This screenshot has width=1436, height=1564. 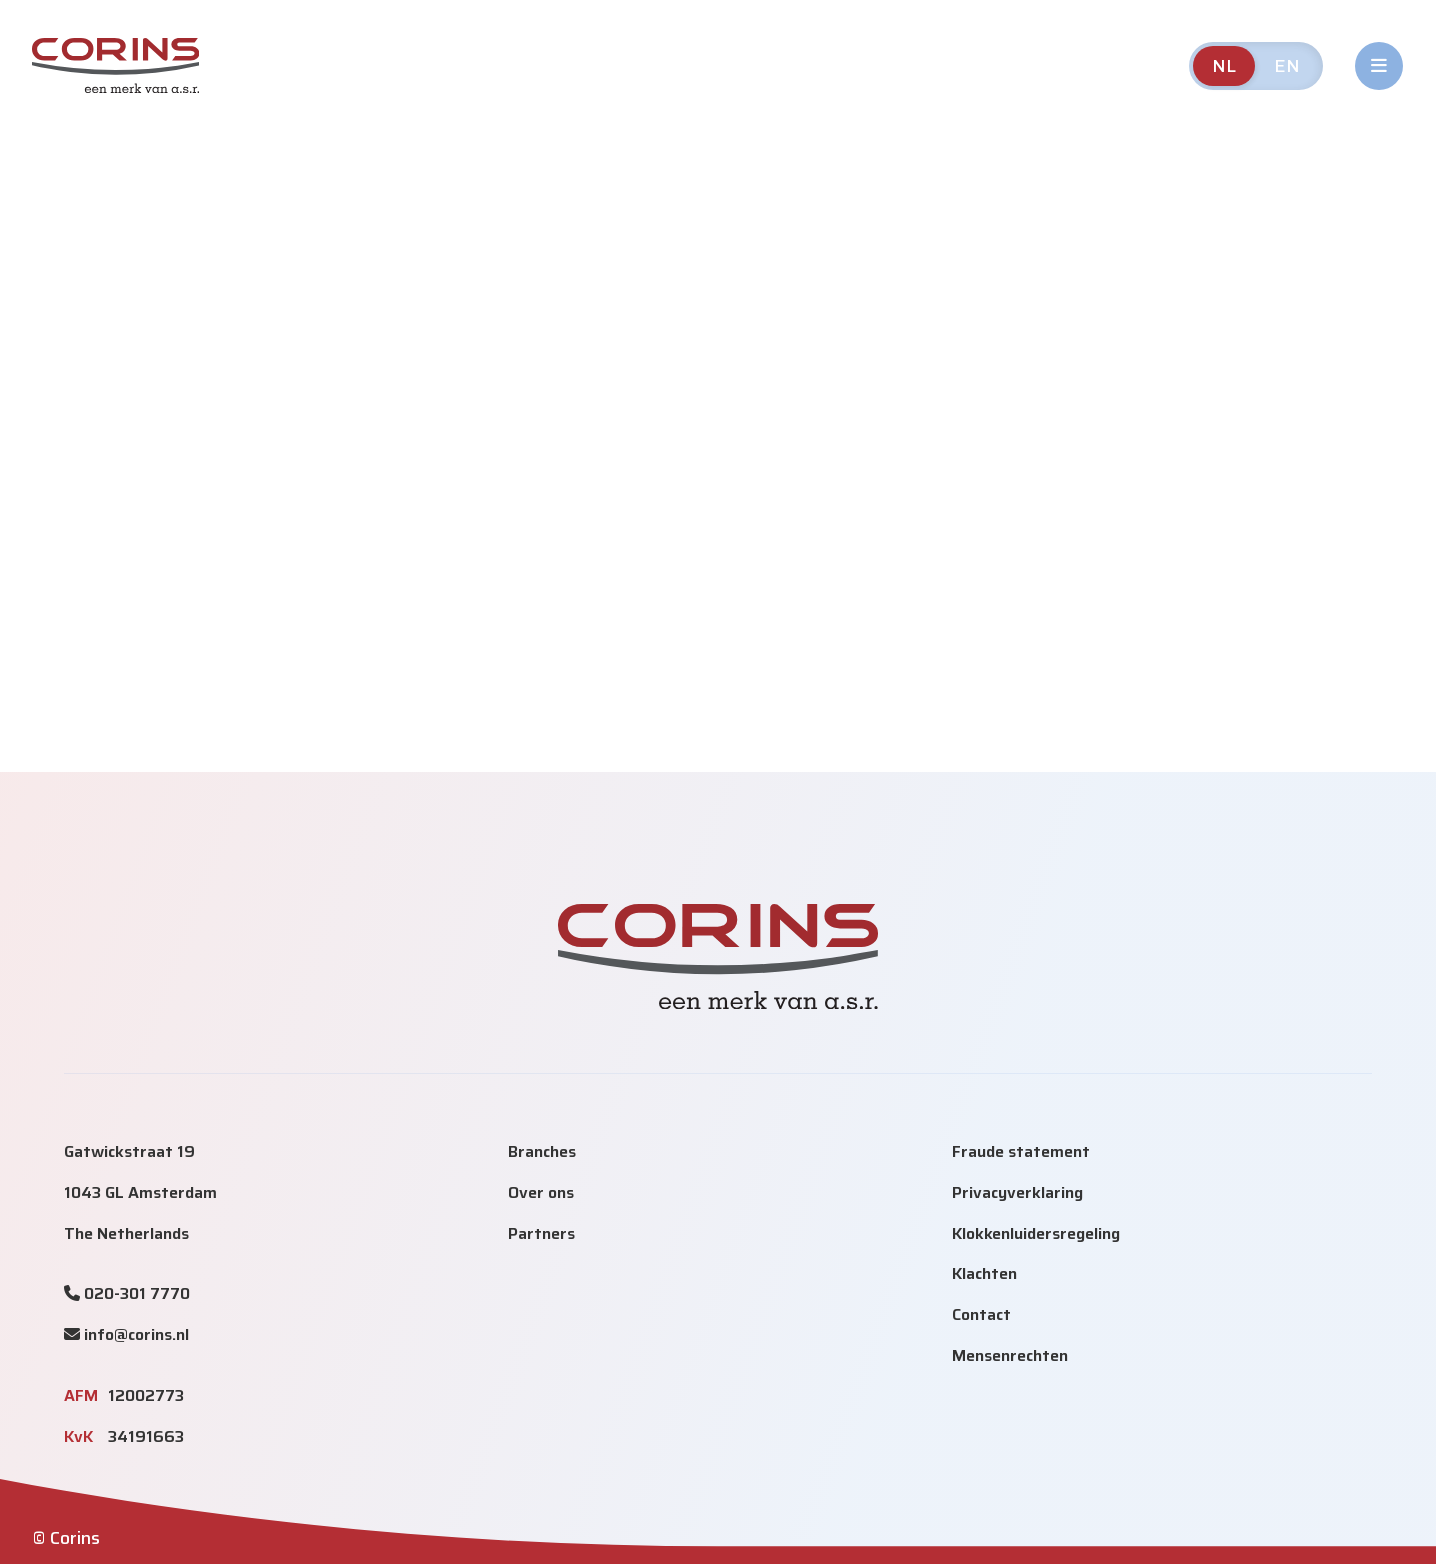 I want to click on Over ons, so click(x=541, y=1192).